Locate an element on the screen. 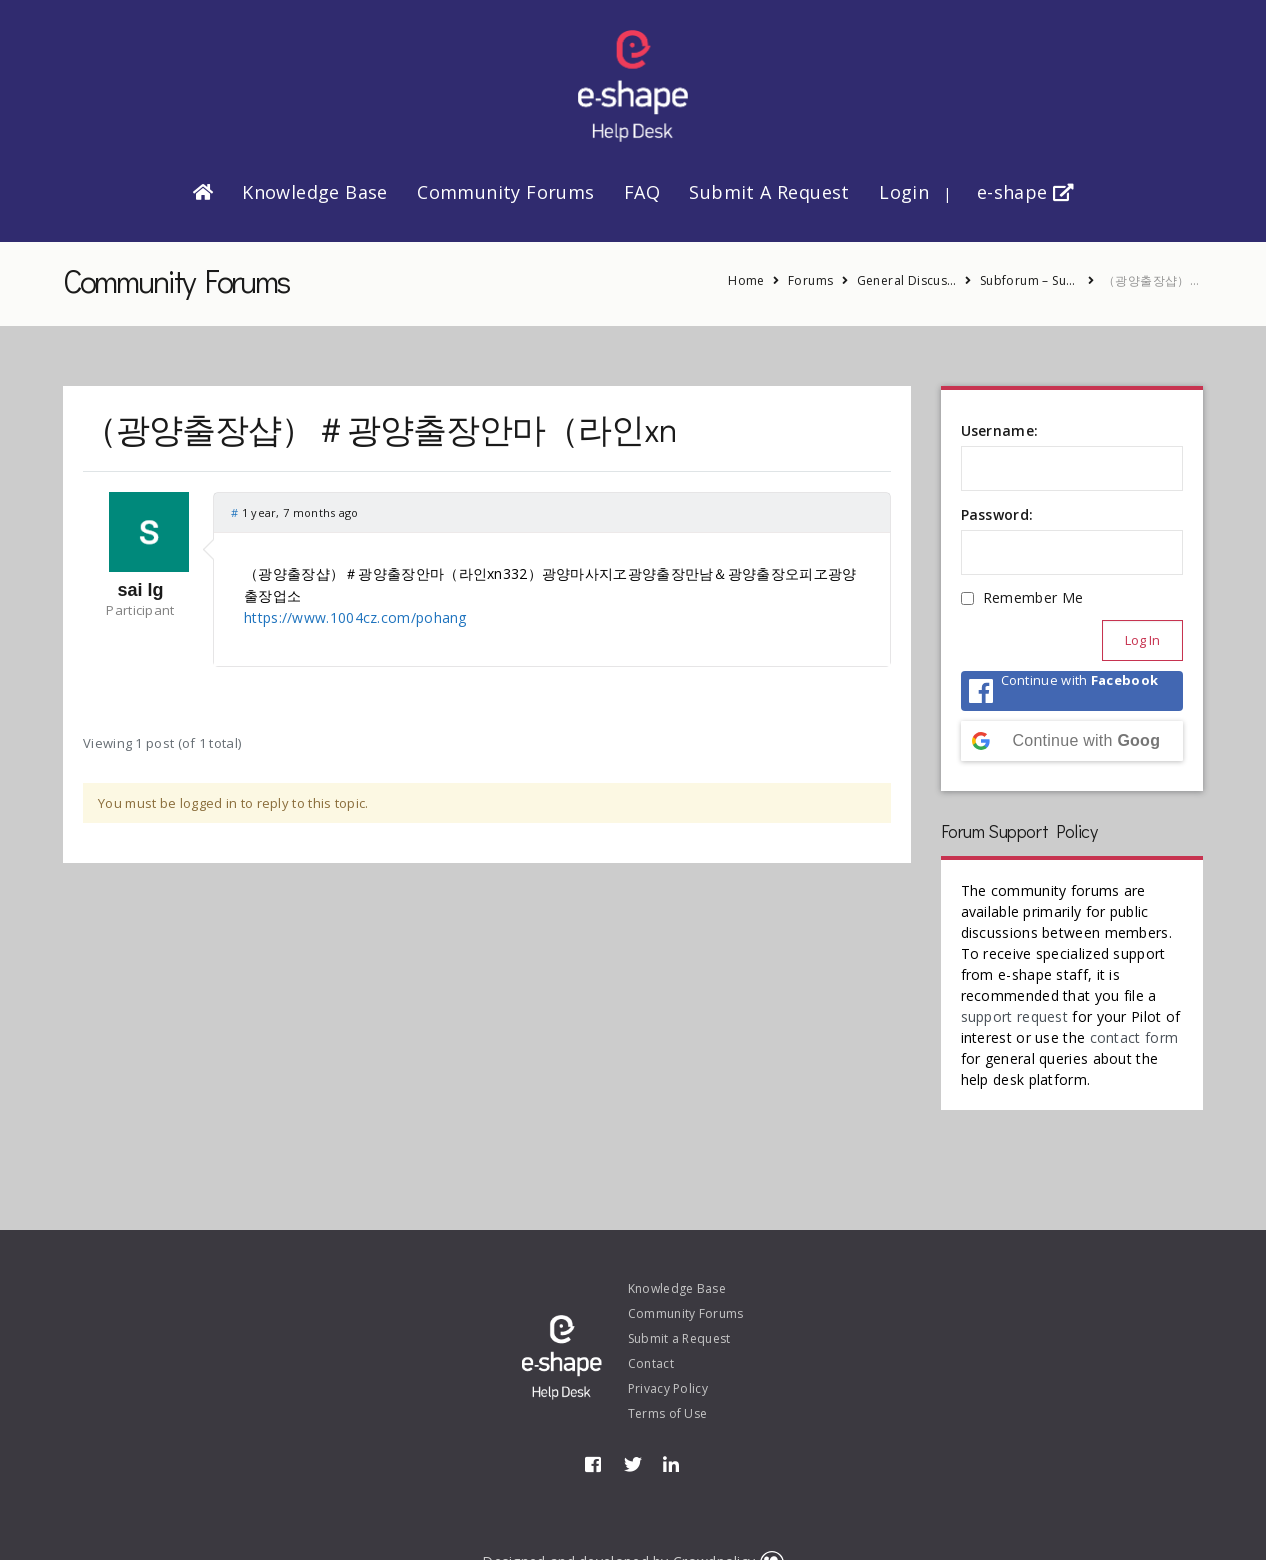  Password: is located at coordinates (997, 514).